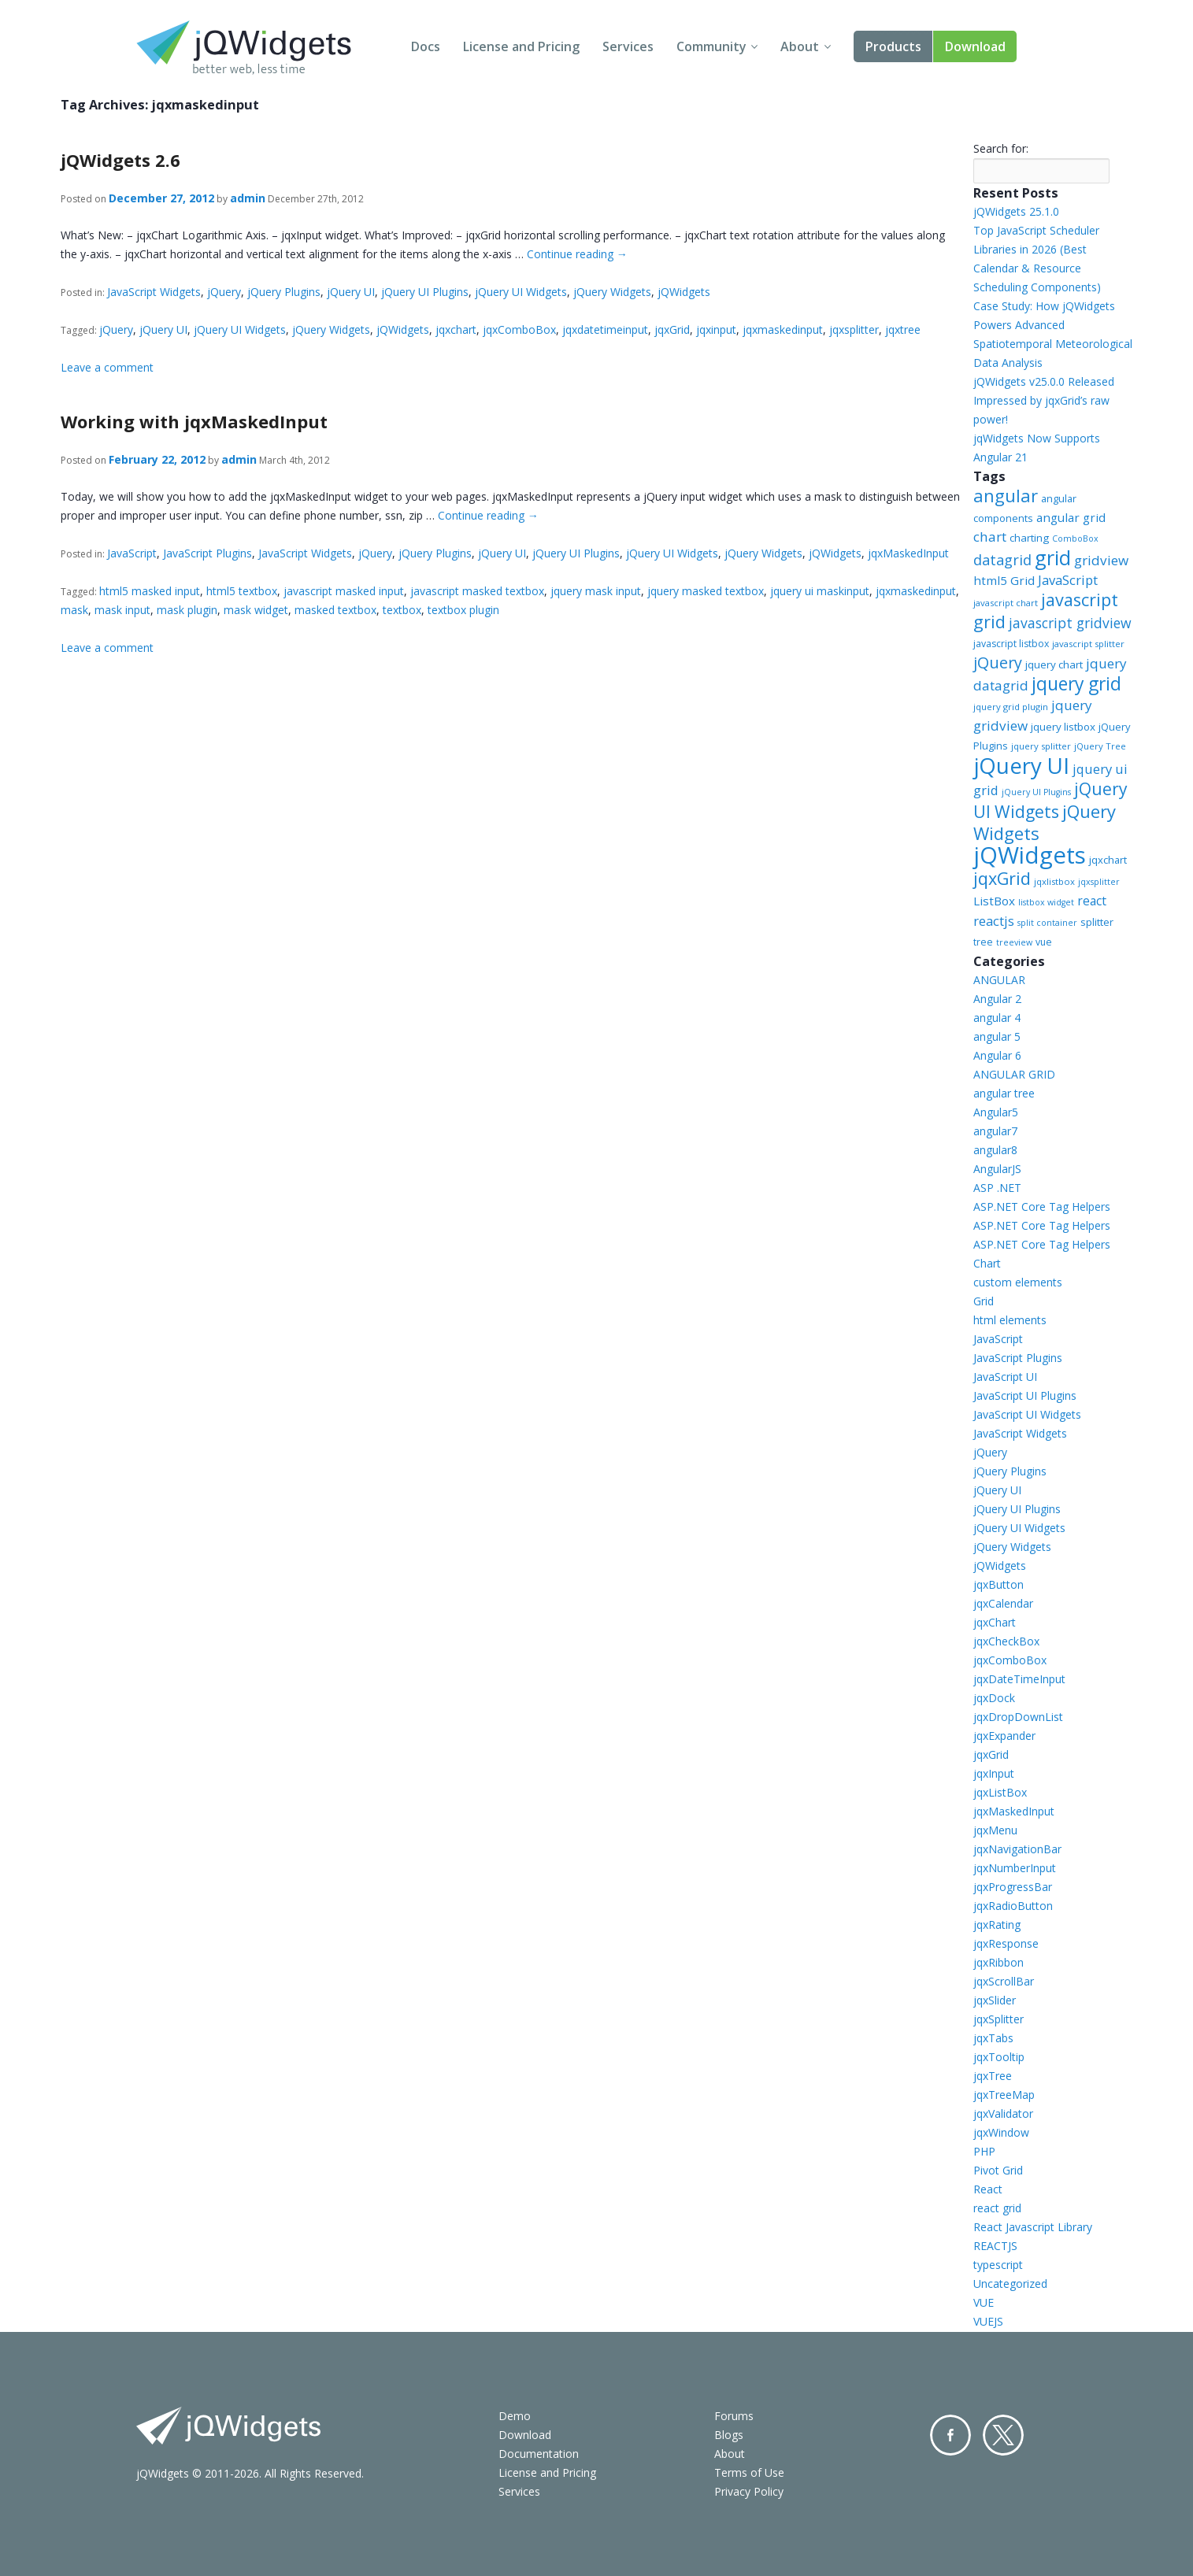  I want to click on jQWidgets 25.1.0, so click(1016, 211).